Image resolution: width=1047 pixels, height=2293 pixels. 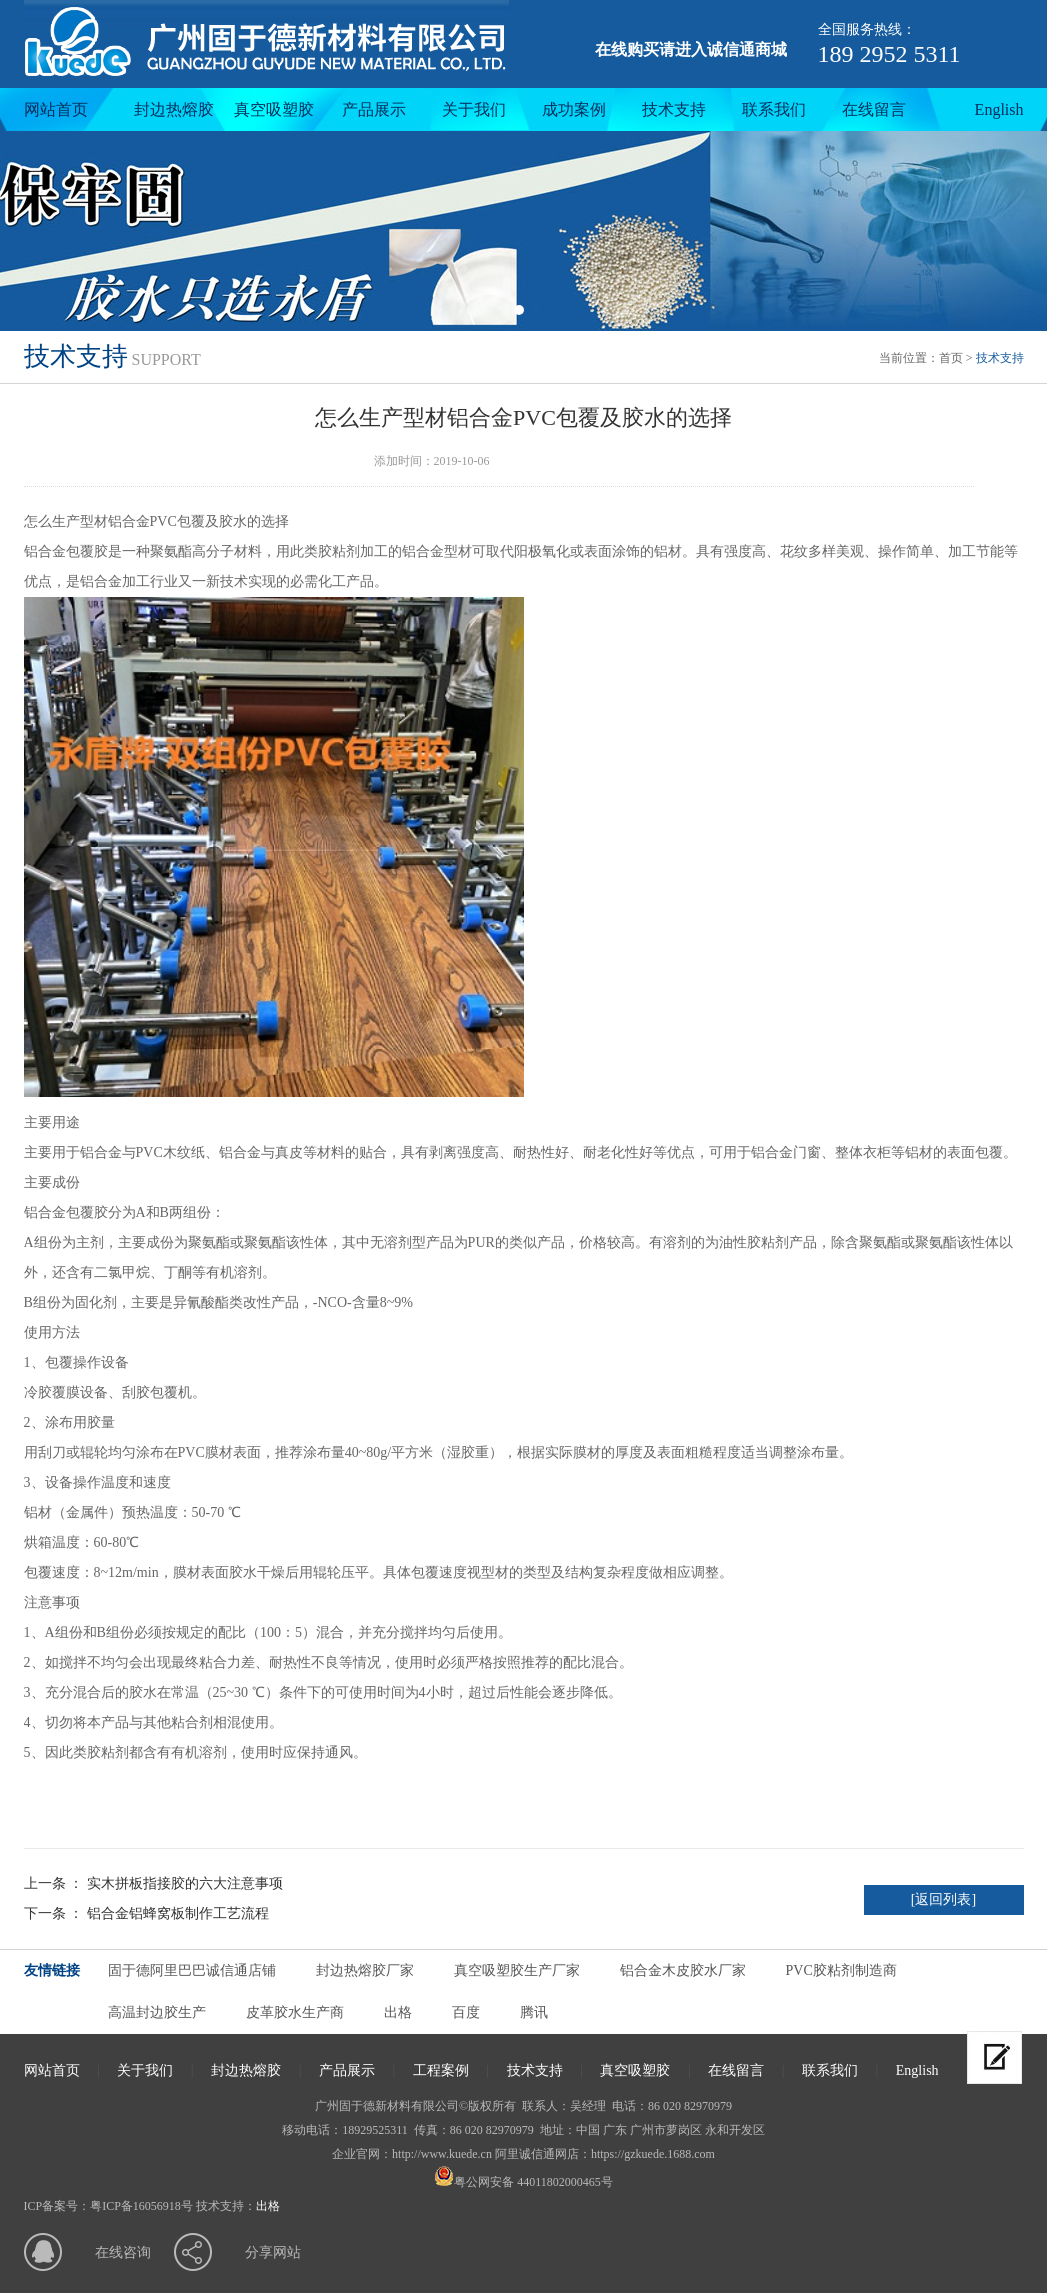 I want to click on 分享网站, so click(x=273, y=2252).